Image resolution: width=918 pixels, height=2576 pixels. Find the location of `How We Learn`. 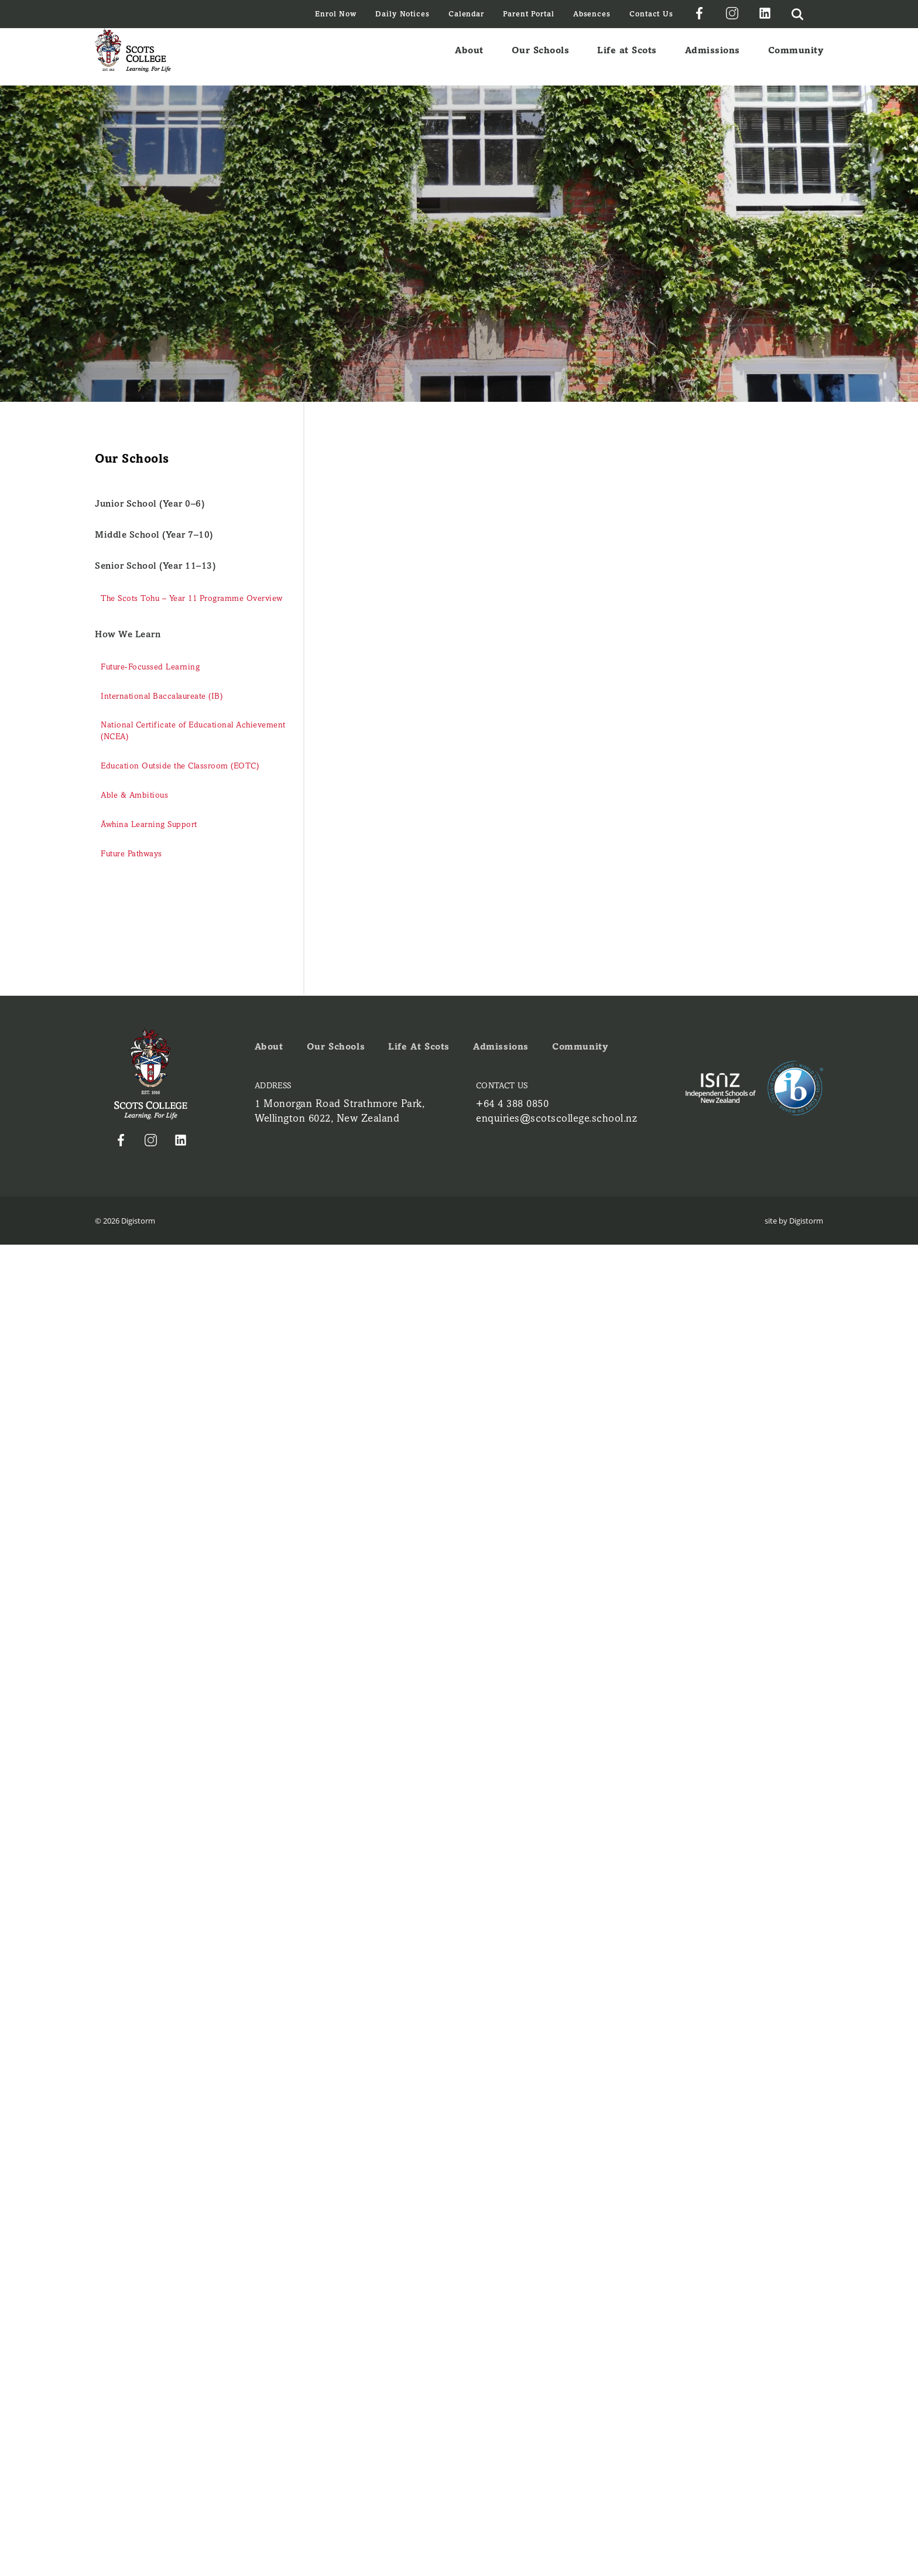

How We Learn is located at coordinates (127, 634).